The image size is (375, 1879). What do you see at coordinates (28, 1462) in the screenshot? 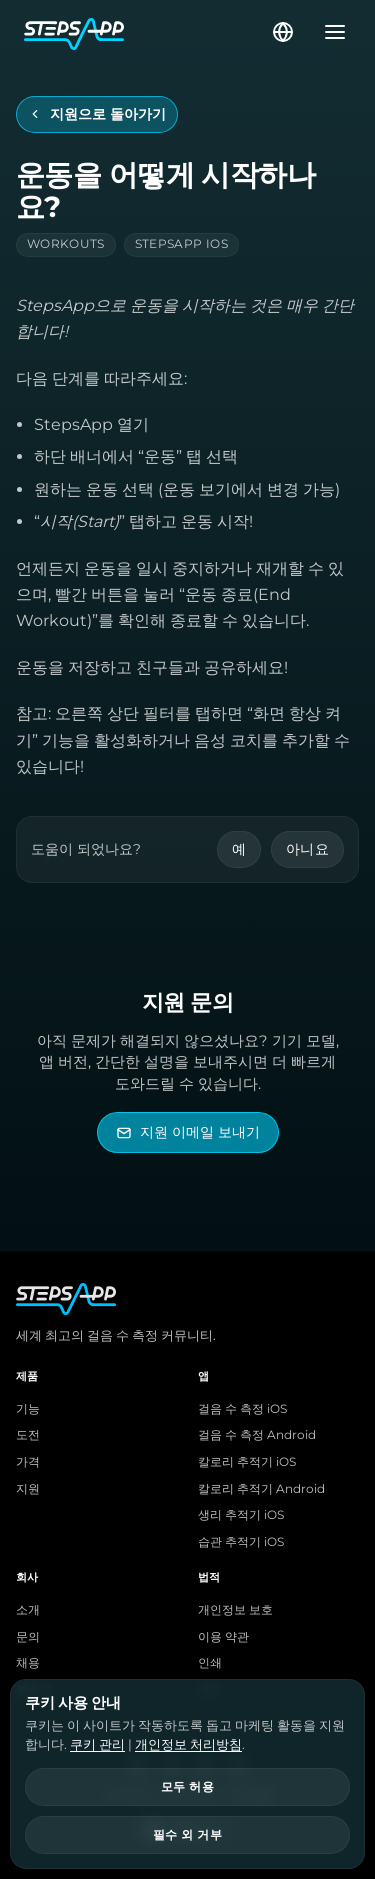
I see `가격` at bounding box center [28, 1462].